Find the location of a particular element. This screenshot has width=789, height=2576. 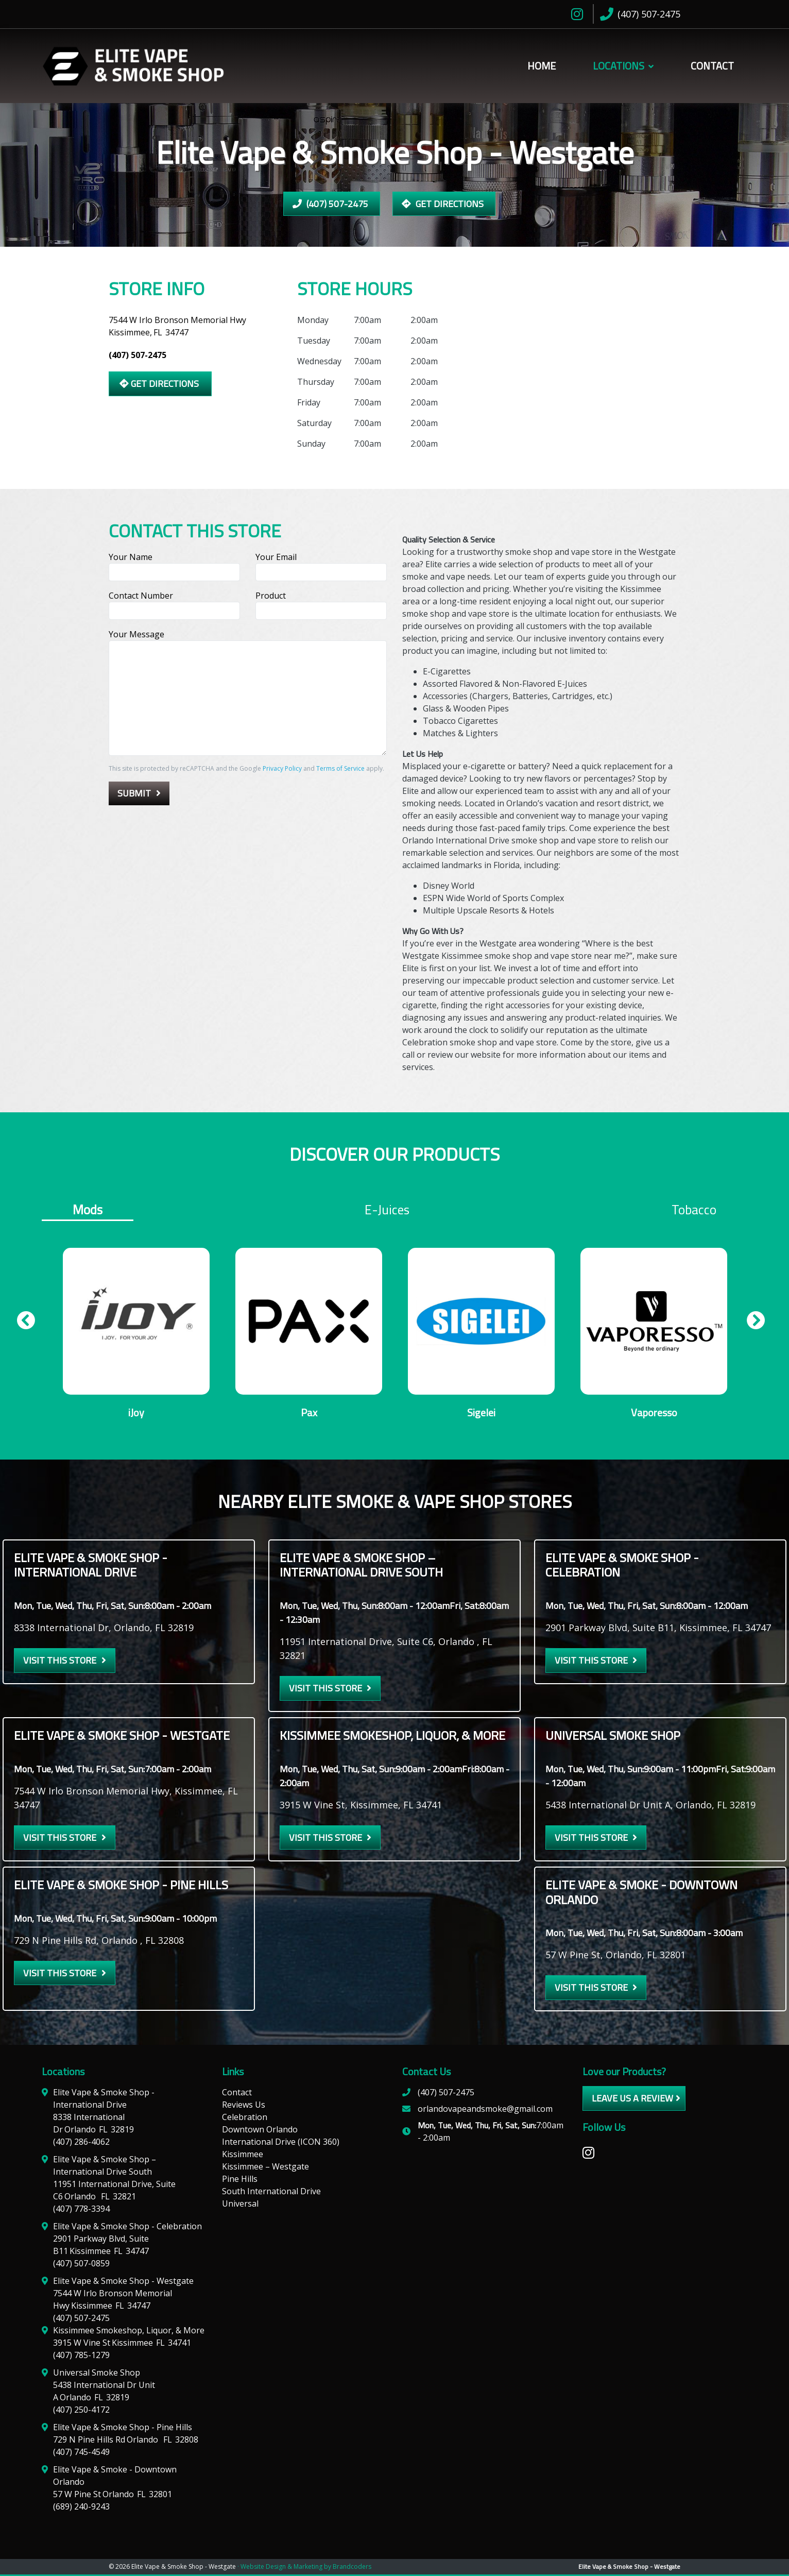

3915 W Vine St is located at coordinates (122, 2344).